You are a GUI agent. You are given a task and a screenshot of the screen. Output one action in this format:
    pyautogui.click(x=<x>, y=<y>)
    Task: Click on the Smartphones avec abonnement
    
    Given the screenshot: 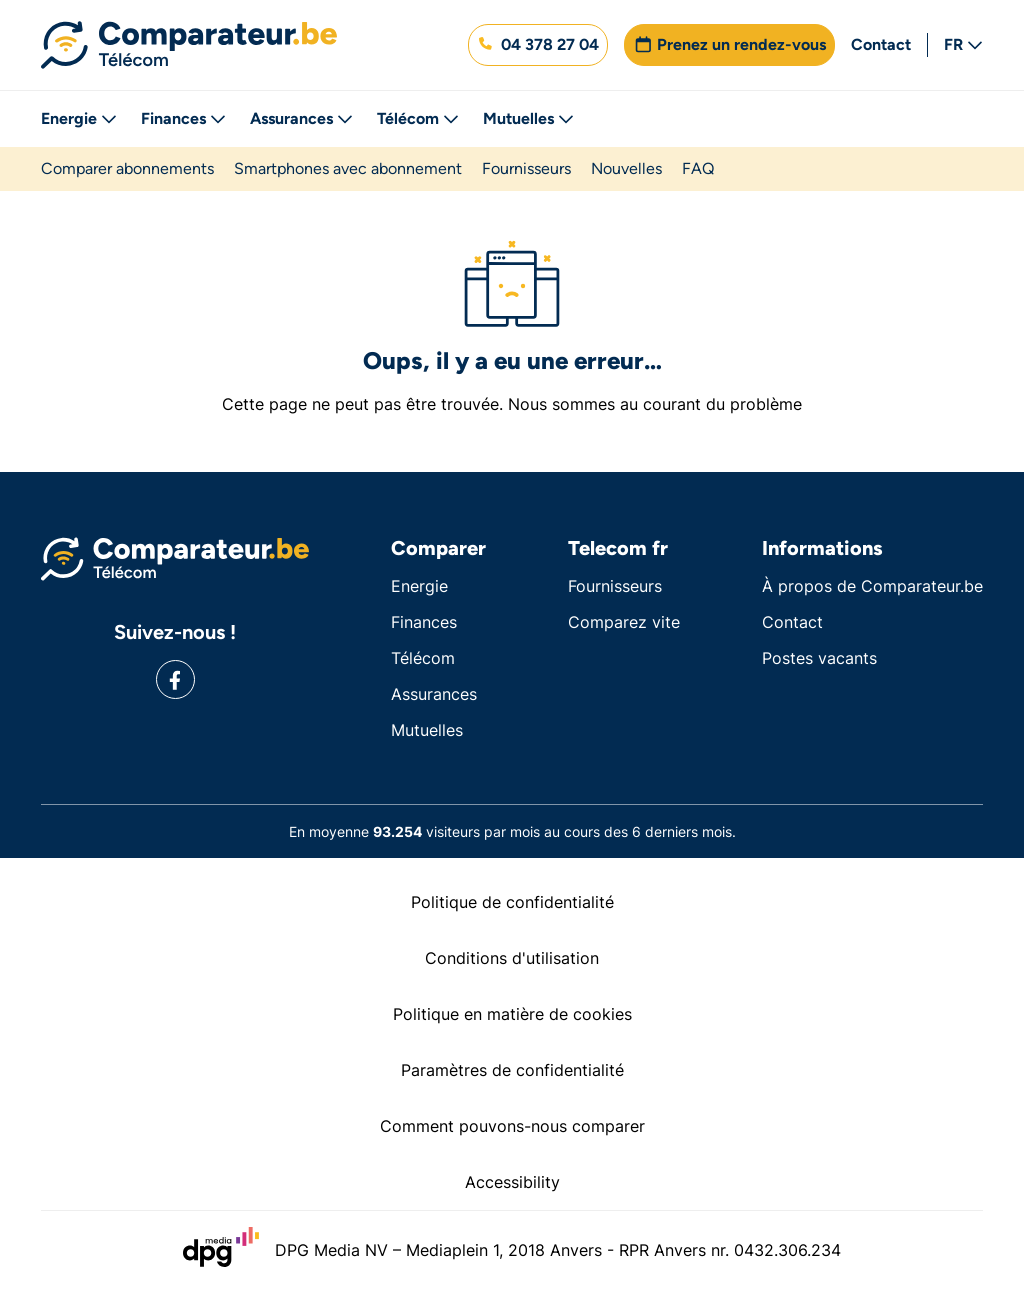 What is the action you would take?
    pyautogui.click(x=348, y=168)
    